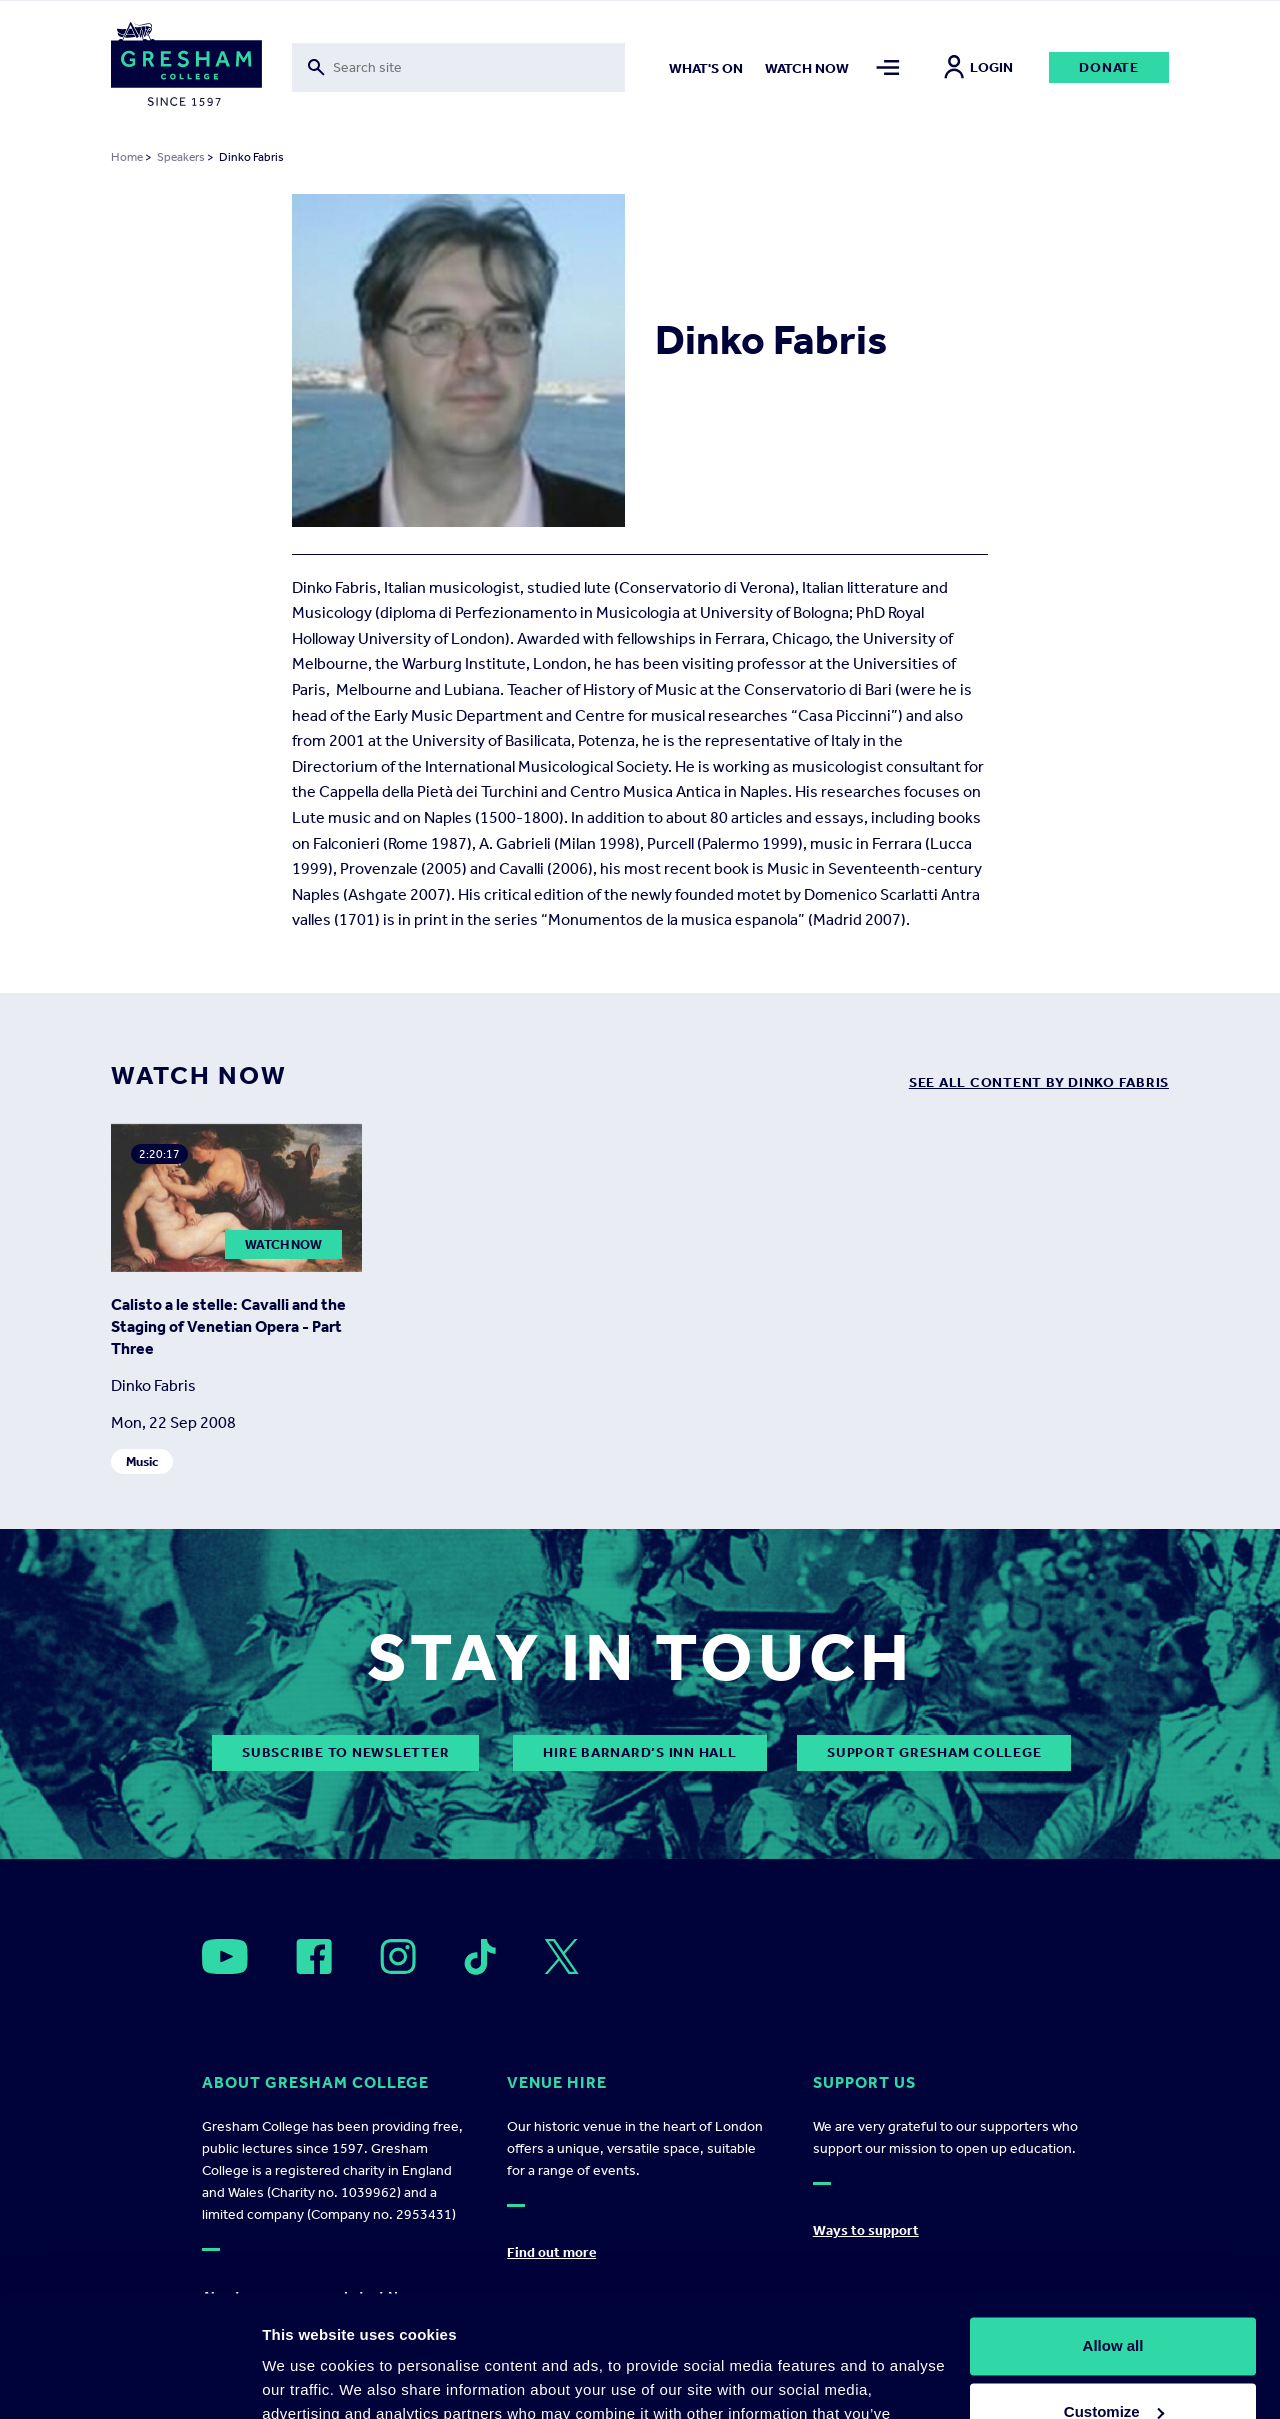 This screenshot has height=2419, width=1280. What do you see at coordinates (1109, 67) in the screenshot?
I see `Donate` at bounding box center [1109, 67].